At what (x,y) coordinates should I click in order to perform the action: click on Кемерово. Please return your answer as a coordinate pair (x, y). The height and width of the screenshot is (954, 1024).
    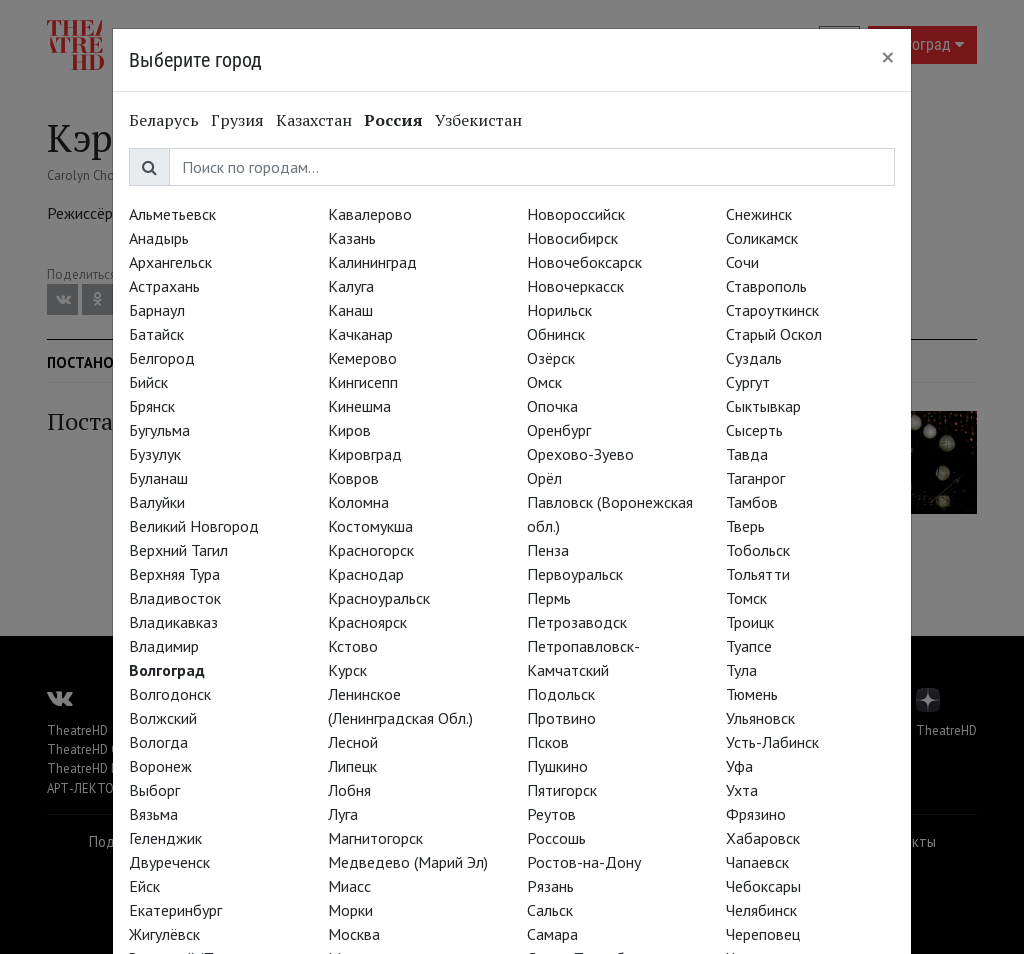
    Looking at the image, I should click on (362, 358).